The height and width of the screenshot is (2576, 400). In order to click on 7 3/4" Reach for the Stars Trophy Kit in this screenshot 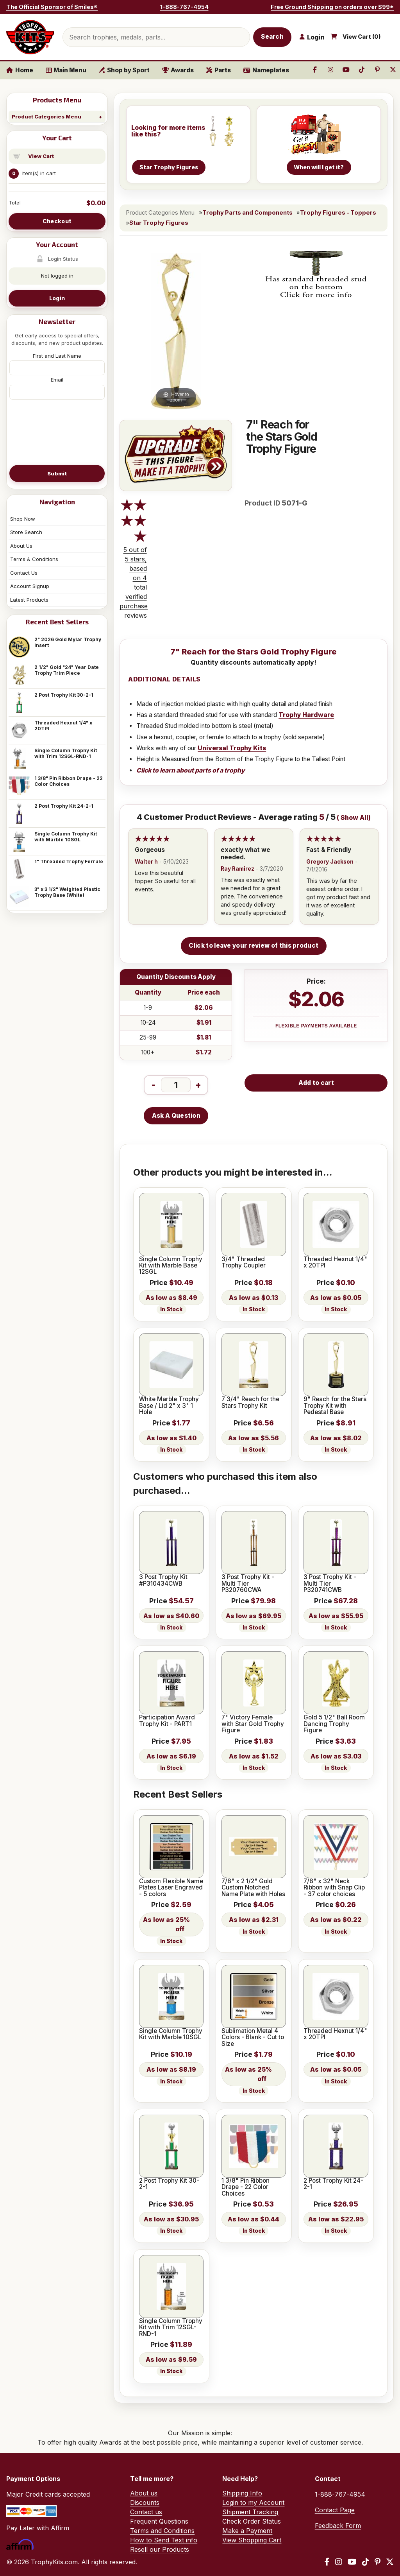, I will do `click(250, 1402)`.